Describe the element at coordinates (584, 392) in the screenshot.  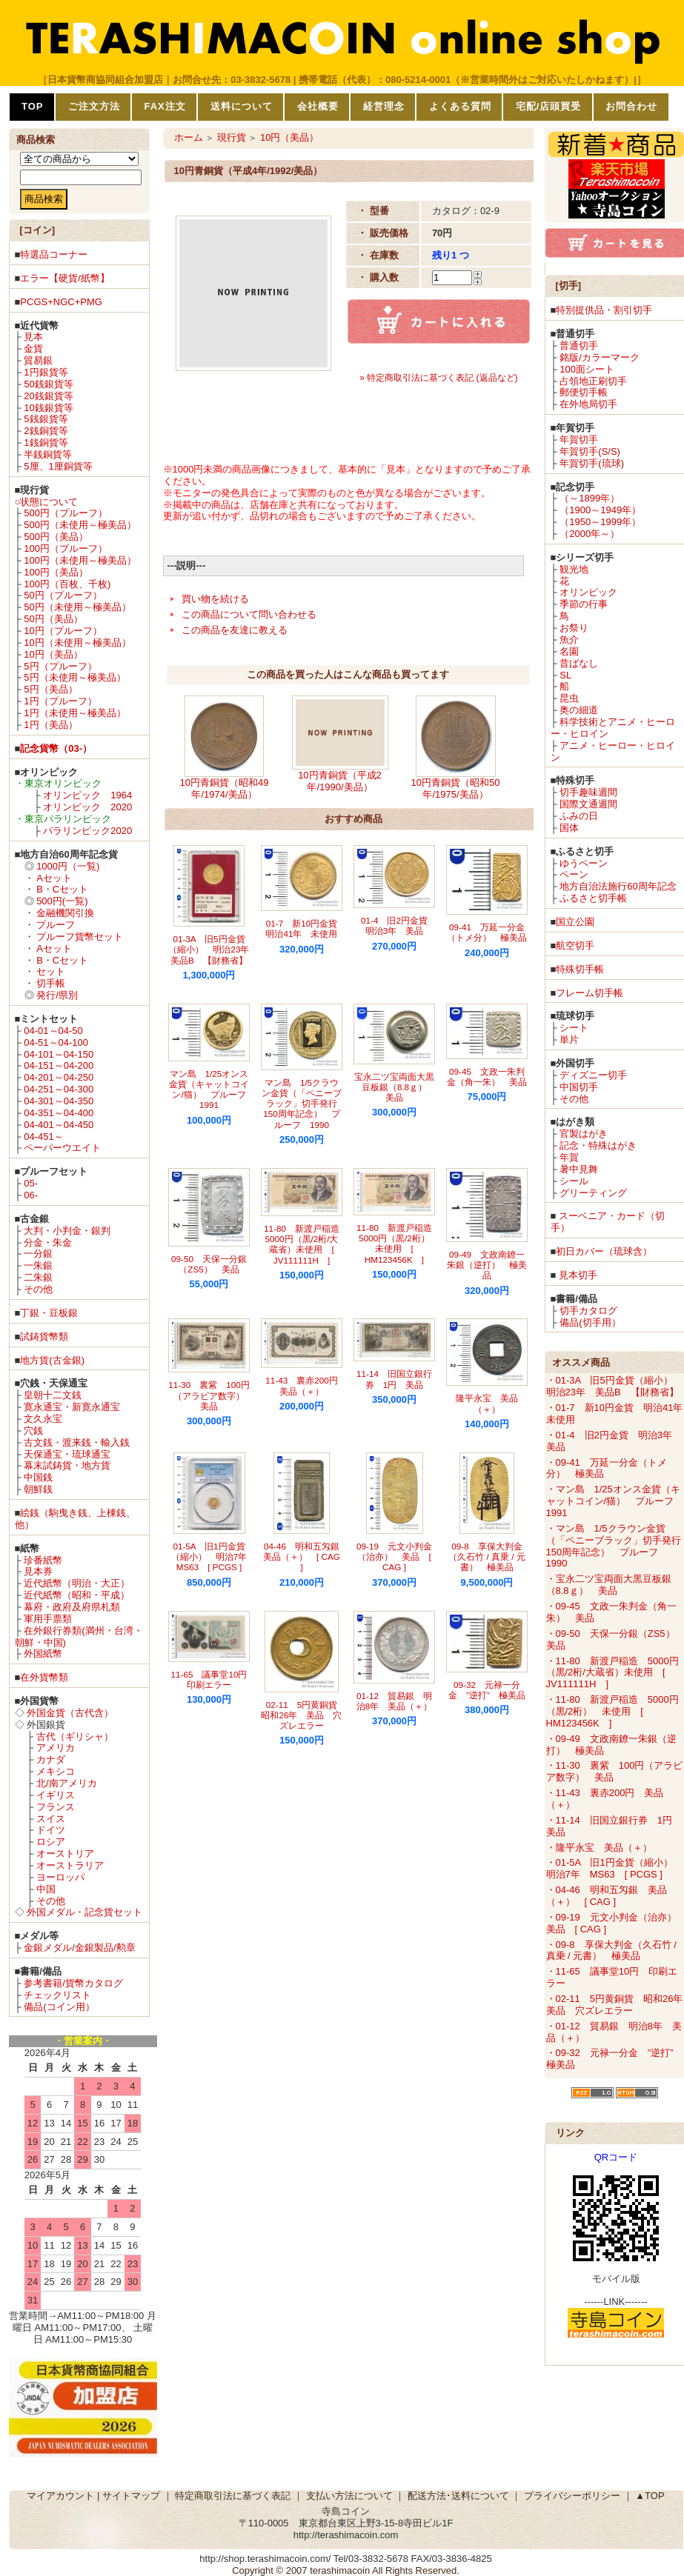
I see `郵便切手帳` at that location.